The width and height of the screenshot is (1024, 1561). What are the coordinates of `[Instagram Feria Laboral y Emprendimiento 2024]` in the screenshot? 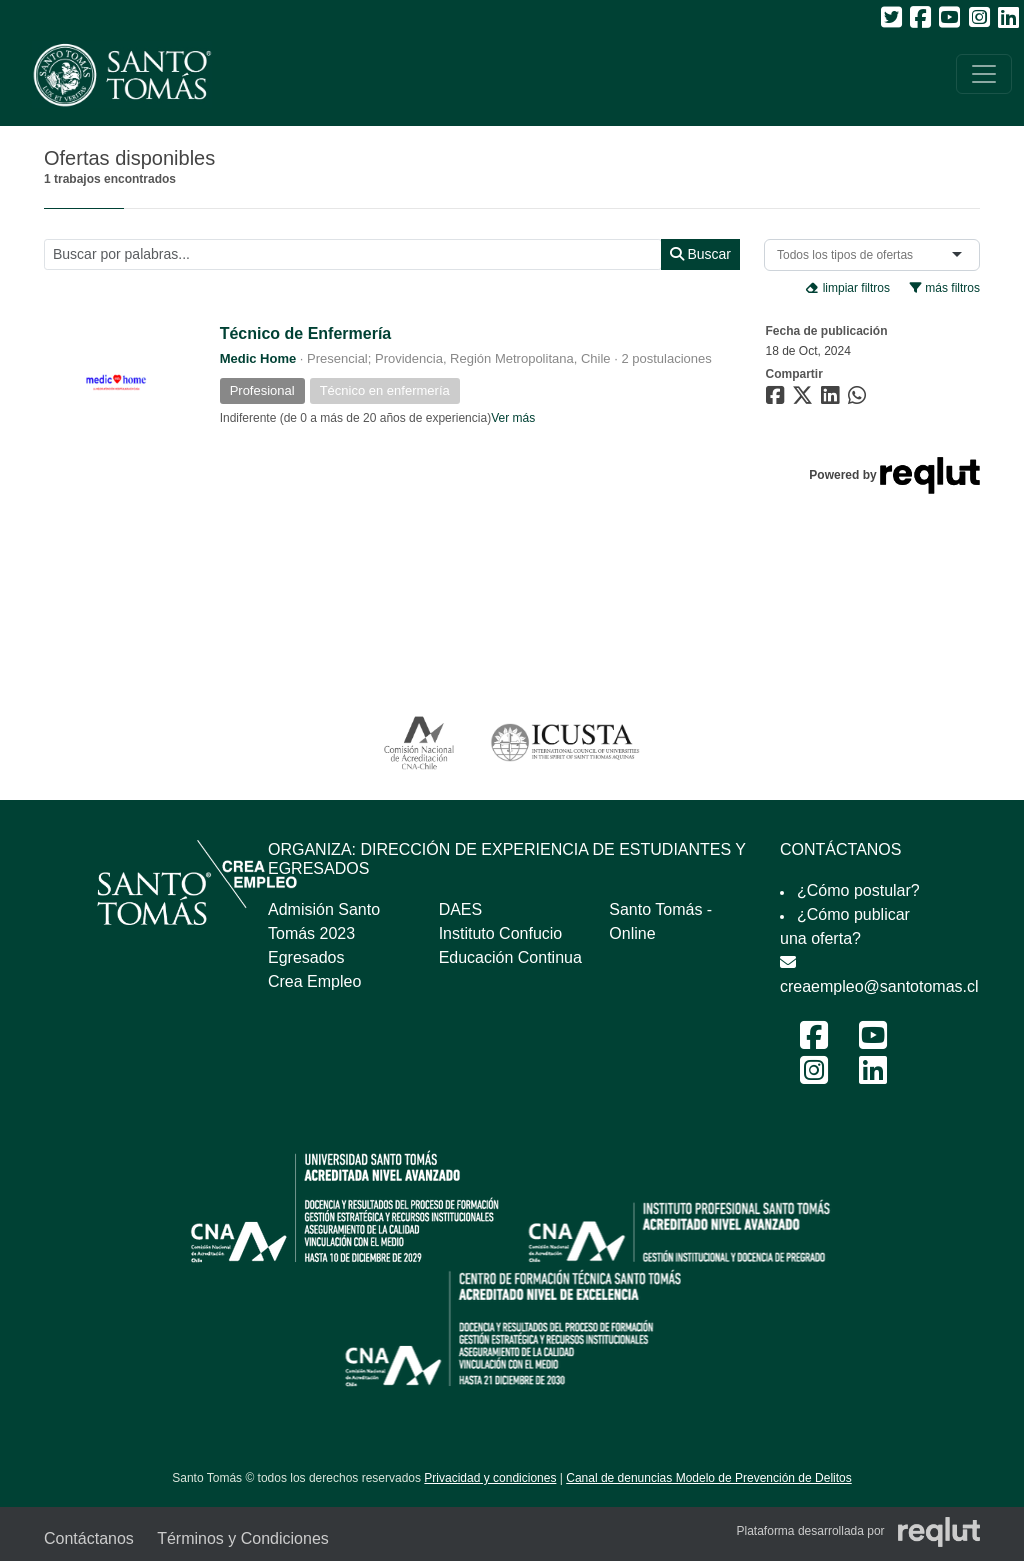 It's located at (814, 1076).